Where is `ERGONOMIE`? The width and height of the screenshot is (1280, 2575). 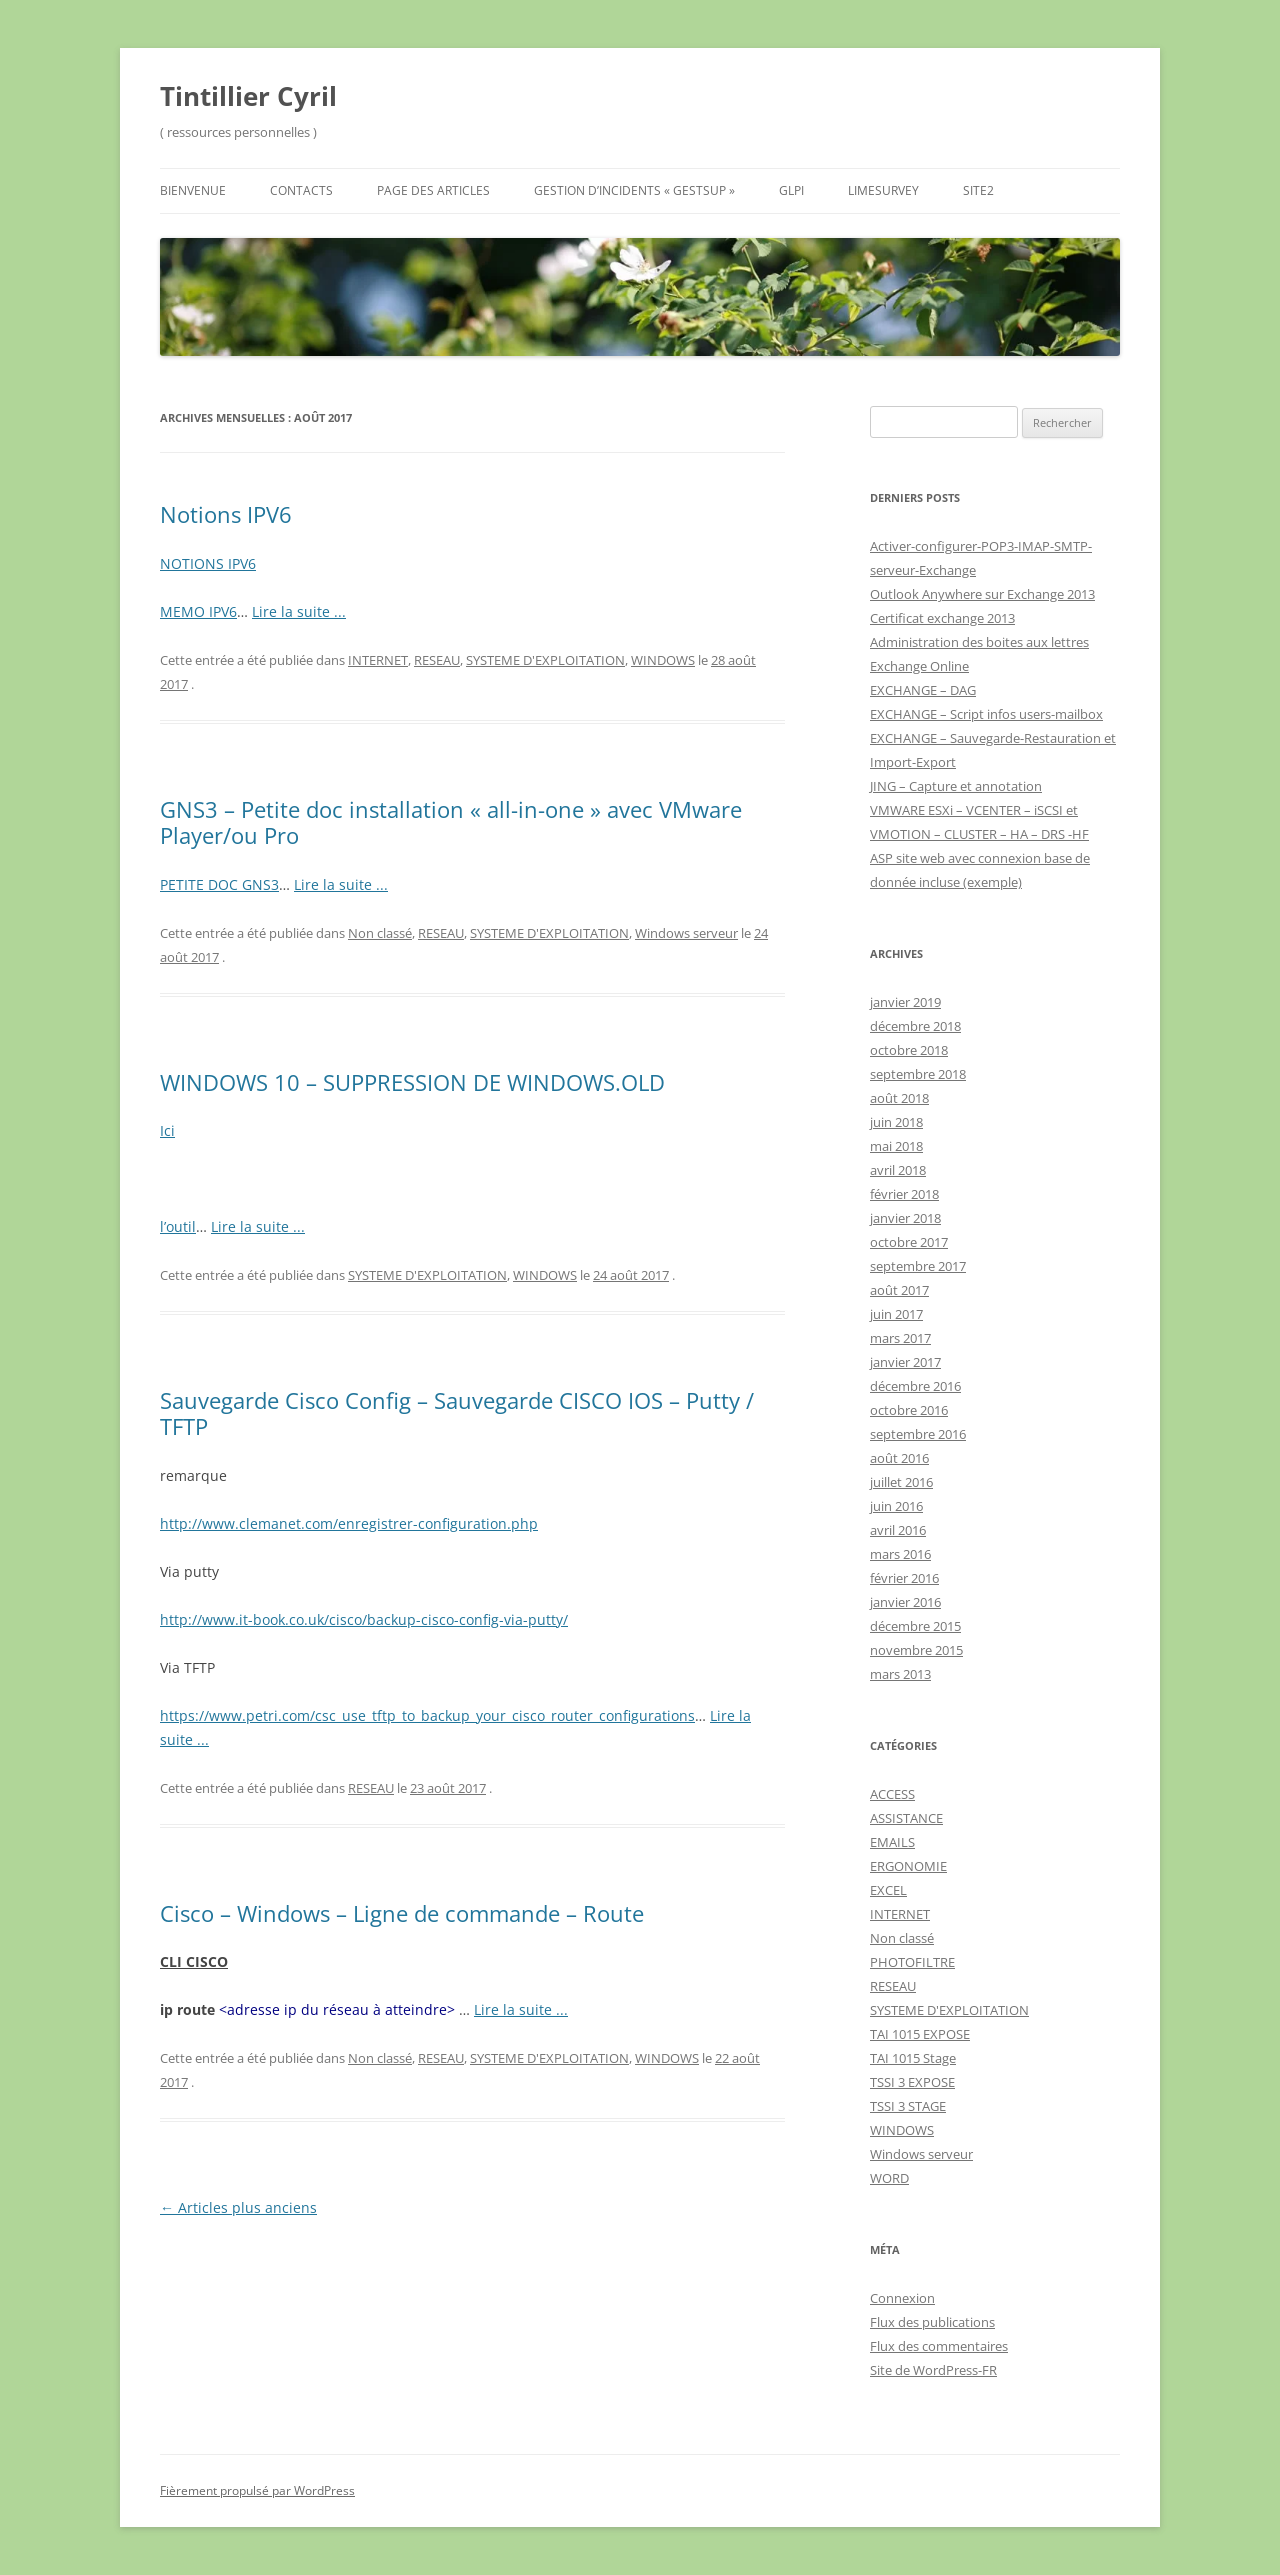
ERGONOMIE is located at coordinates (908, 1866).